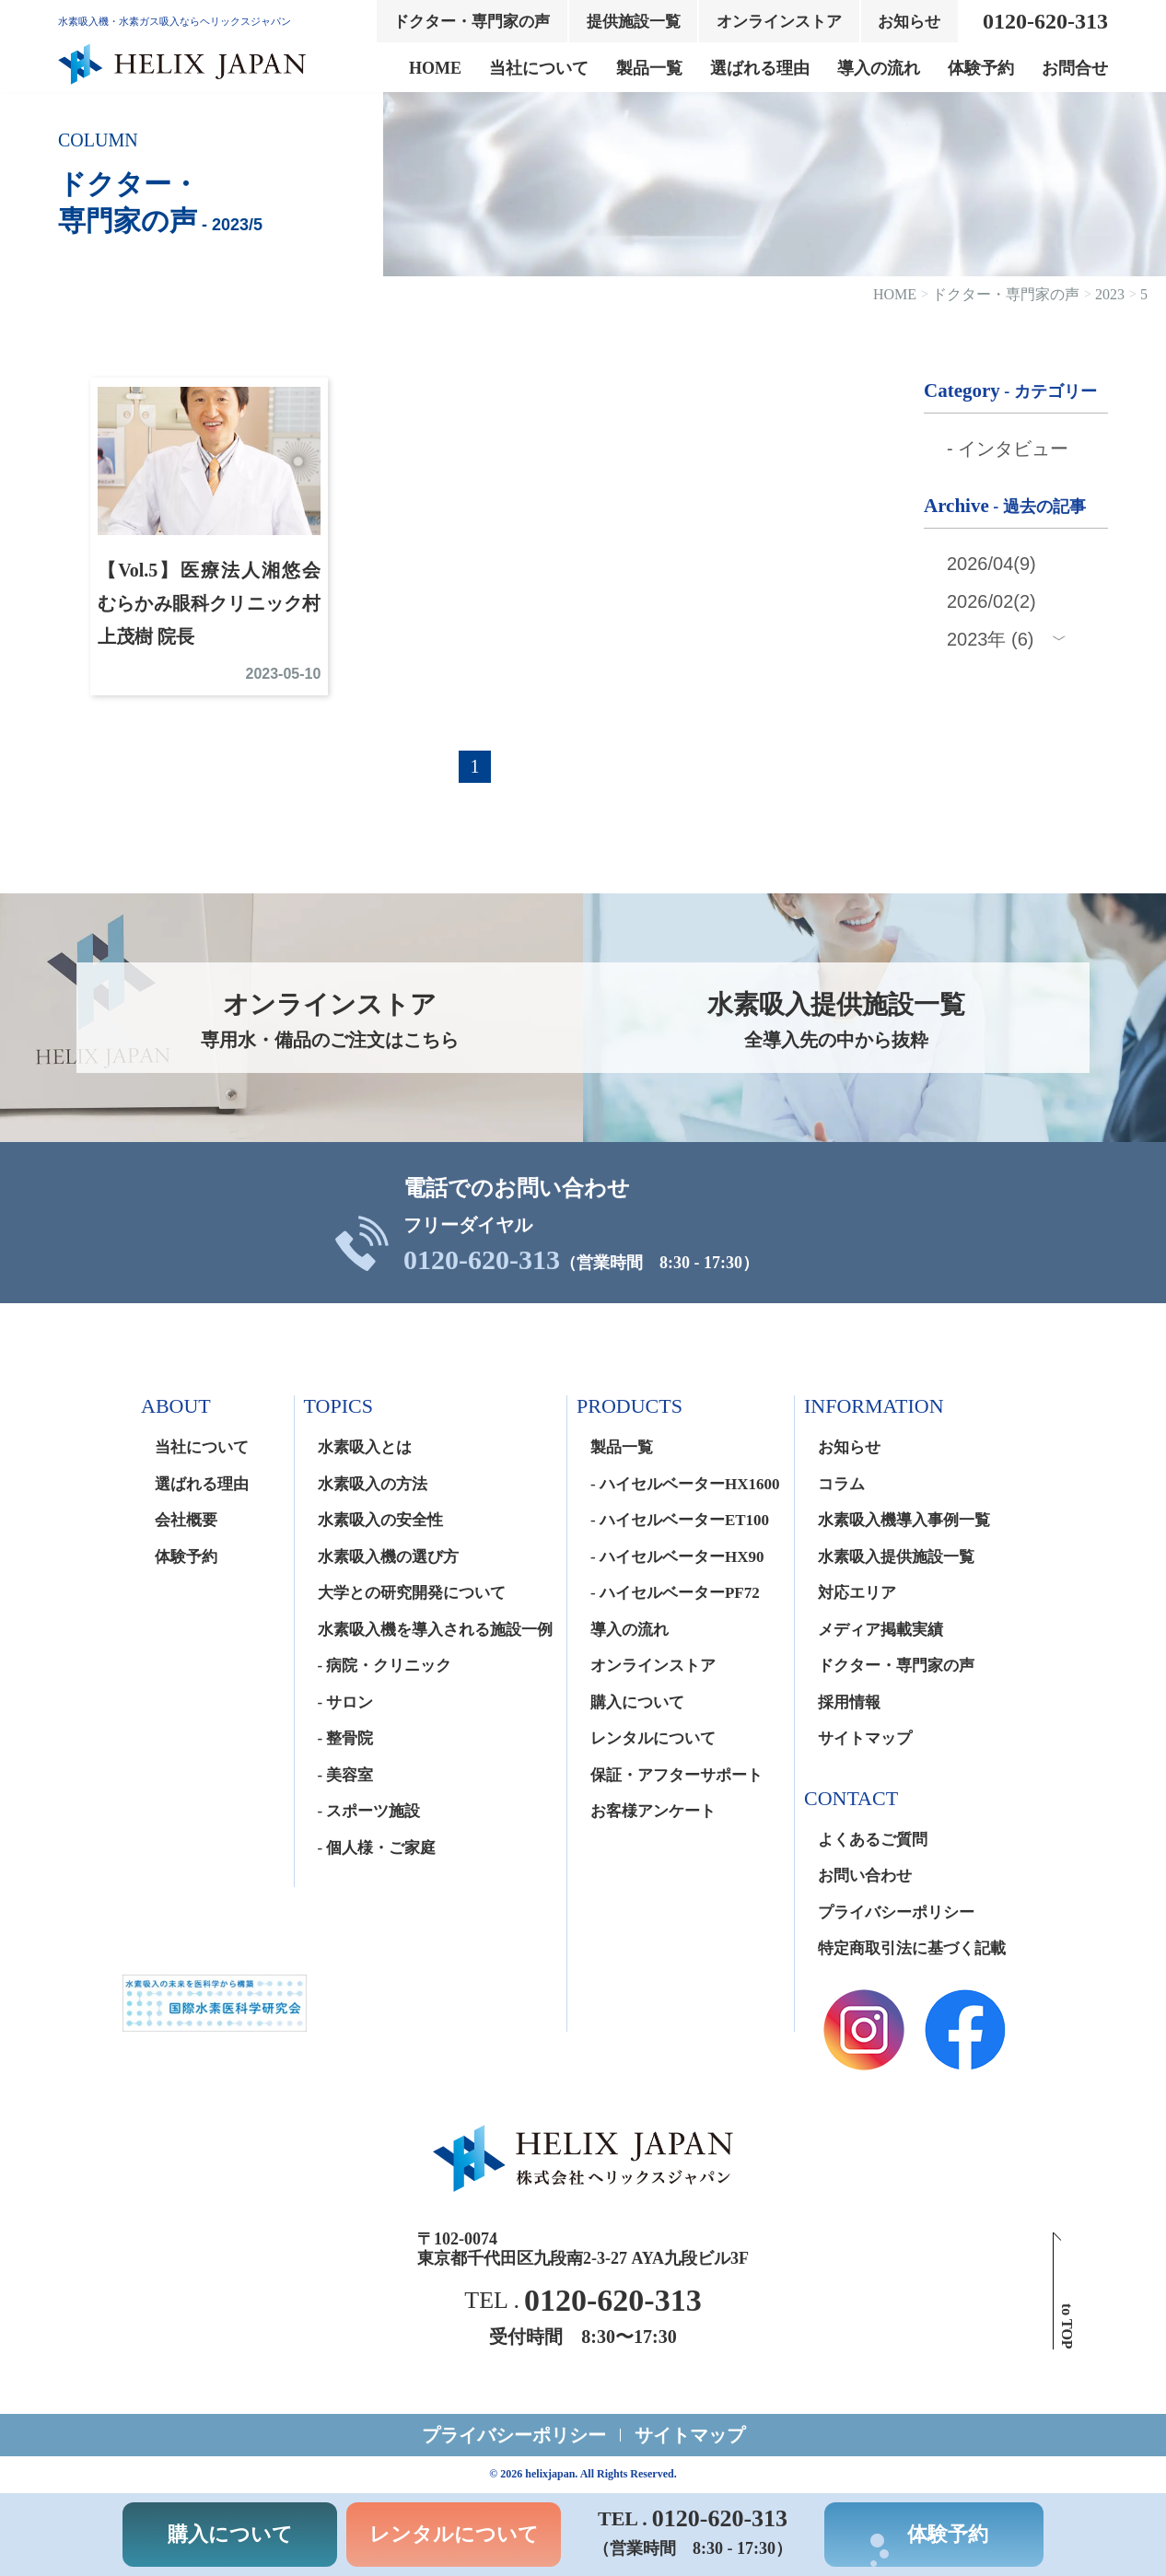  What do you see at coordinates (385, 1665) in the screenshot?
I see `- 病院・クリニック` at bounding box center [385, 1665].